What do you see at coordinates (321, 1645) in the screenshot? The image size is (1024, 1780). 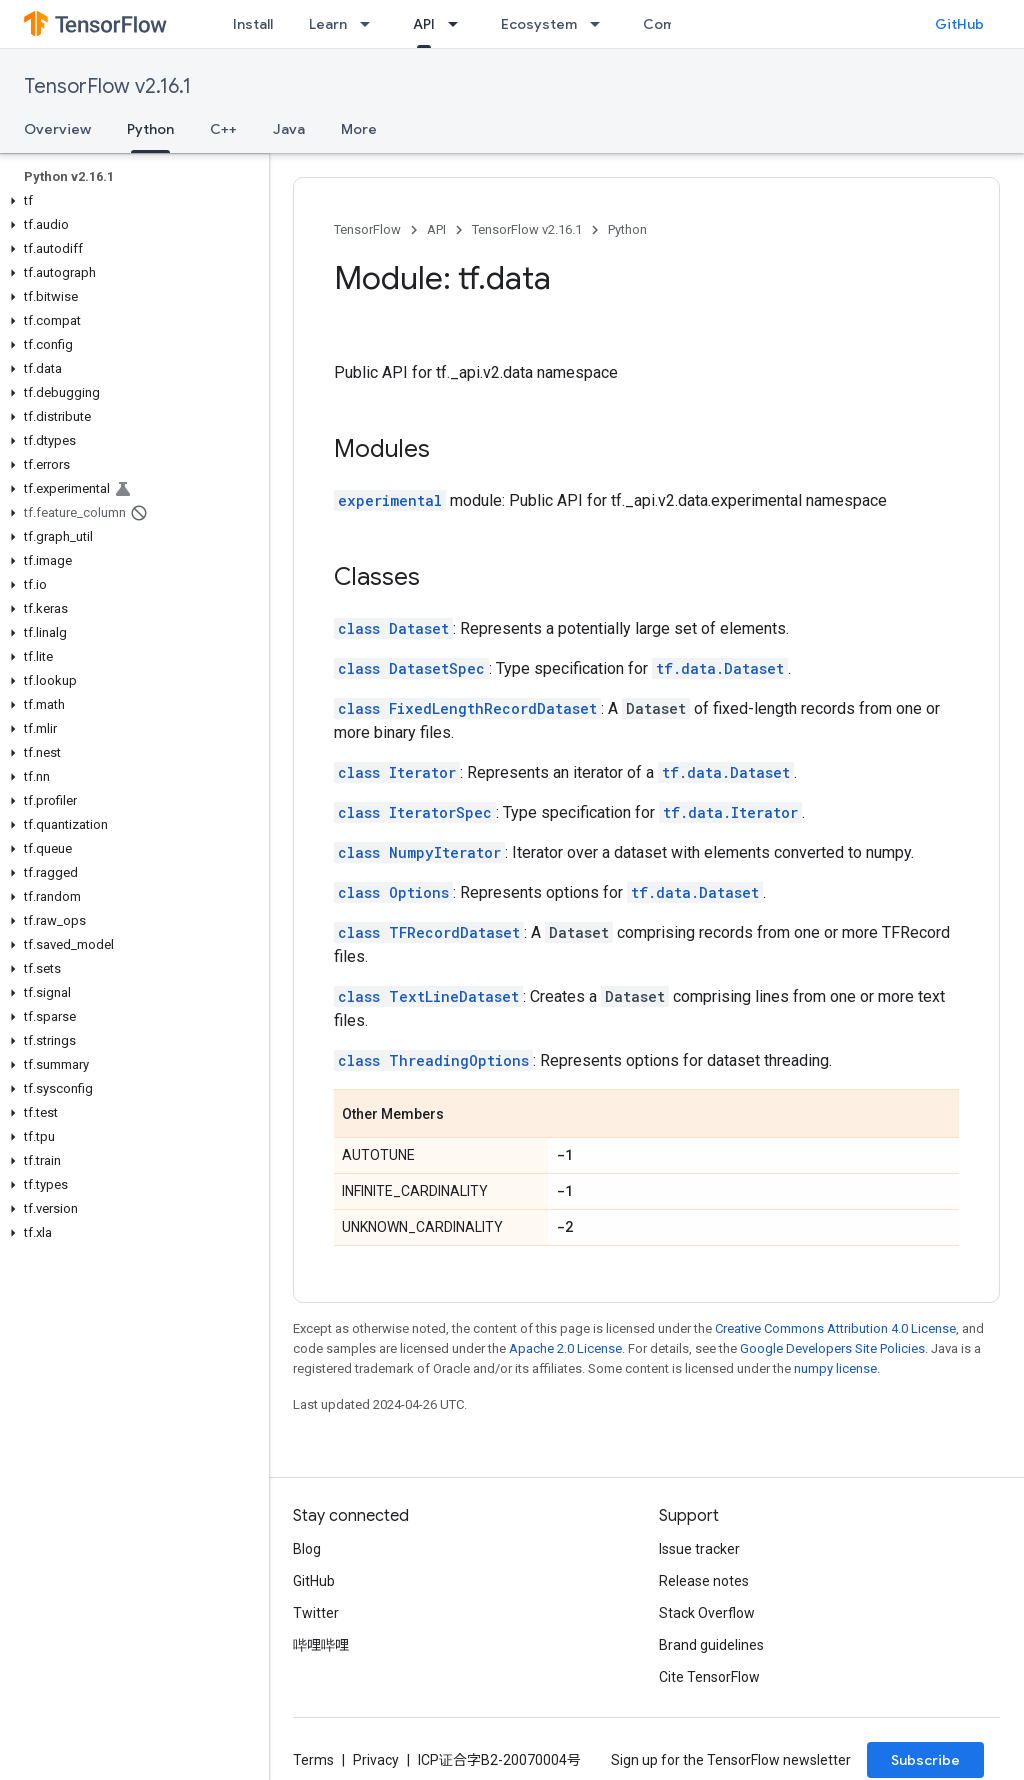 I see `哔哩哔哩` at bounding box center [321, 1645].